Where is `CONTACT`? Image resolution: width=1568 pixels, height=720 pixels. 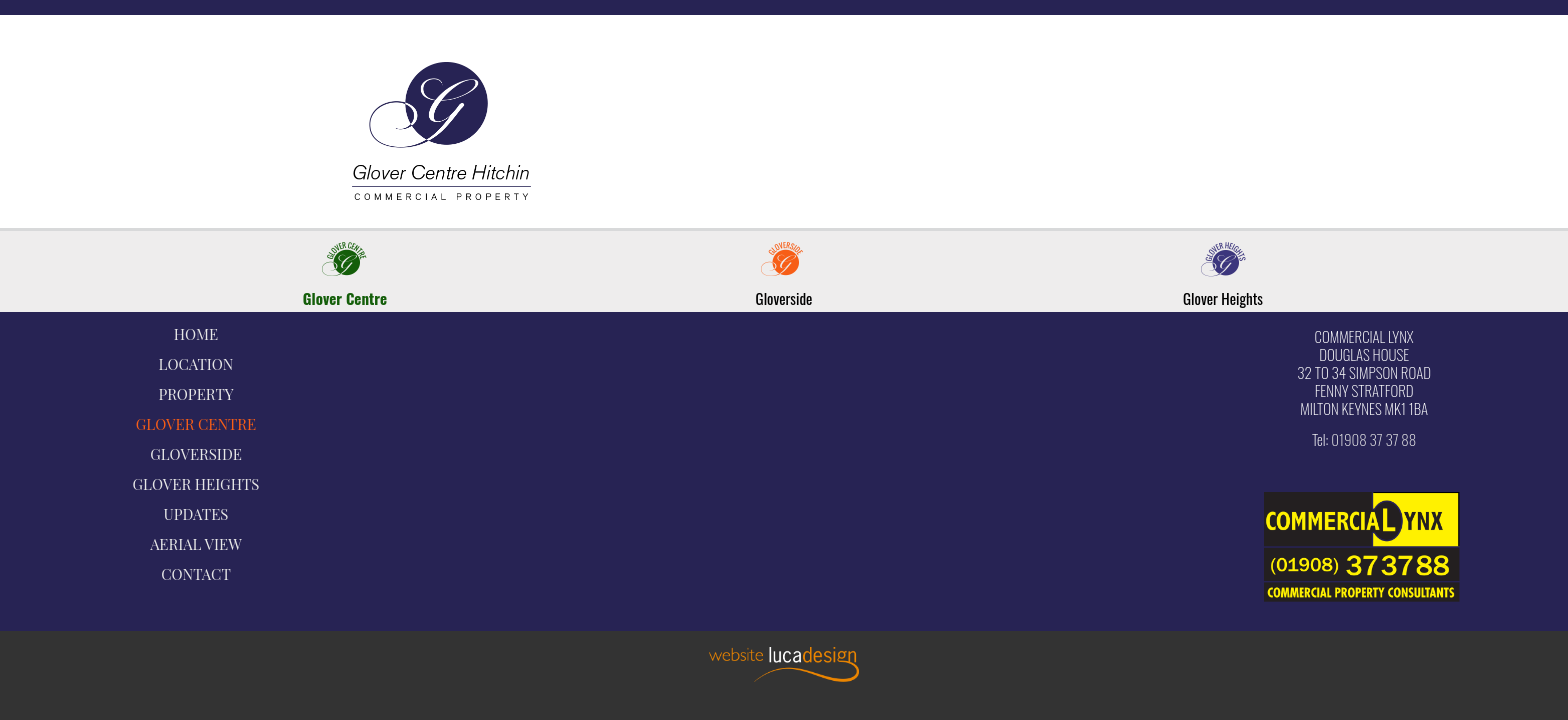 CONTACT is located at coordinates (195, 574).